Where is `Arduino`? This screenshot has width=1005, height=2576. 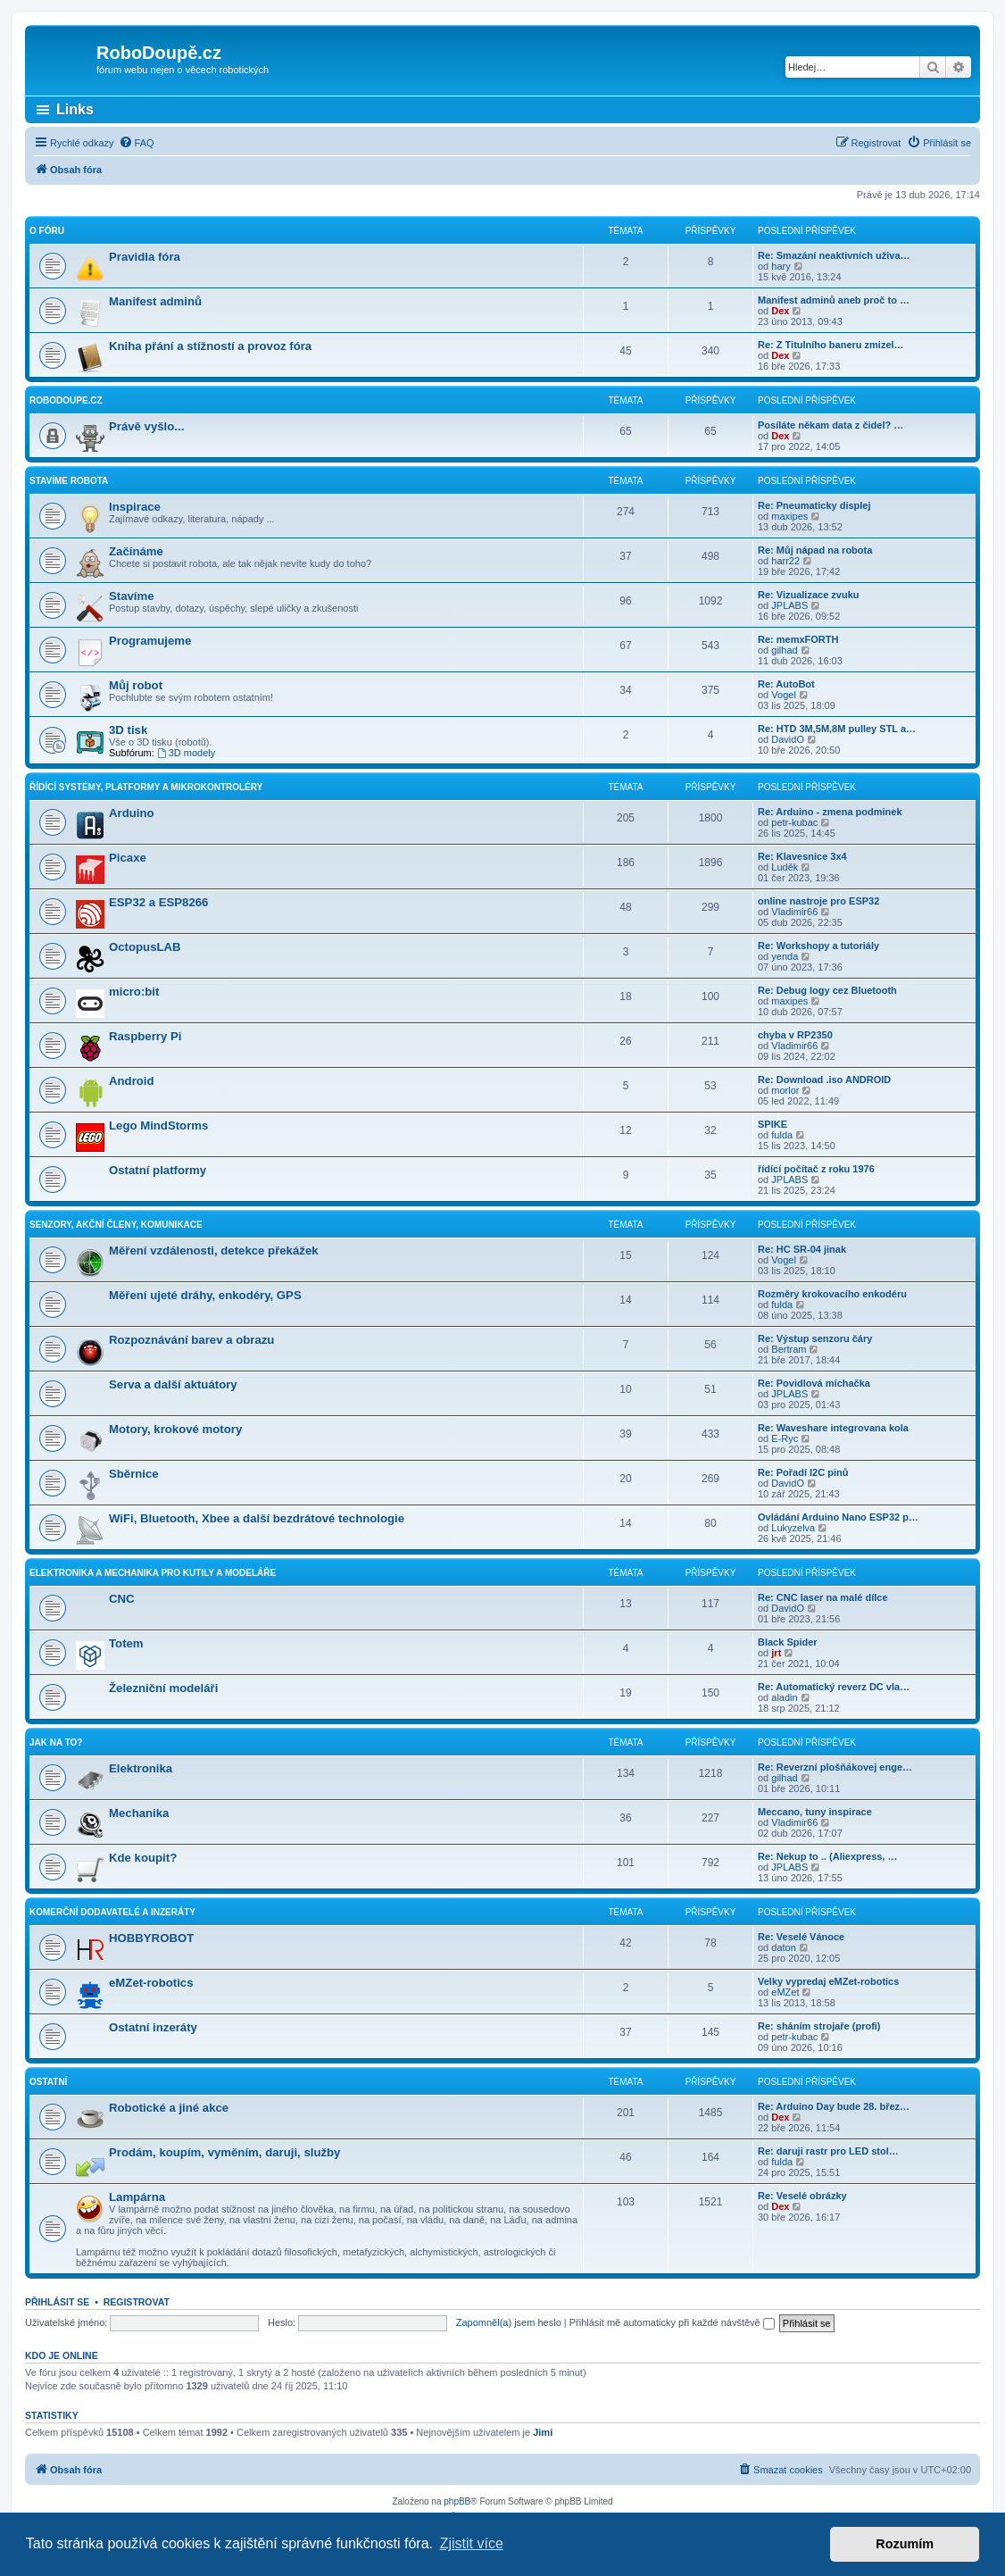 Arduino is located at coordinates (131, 813).